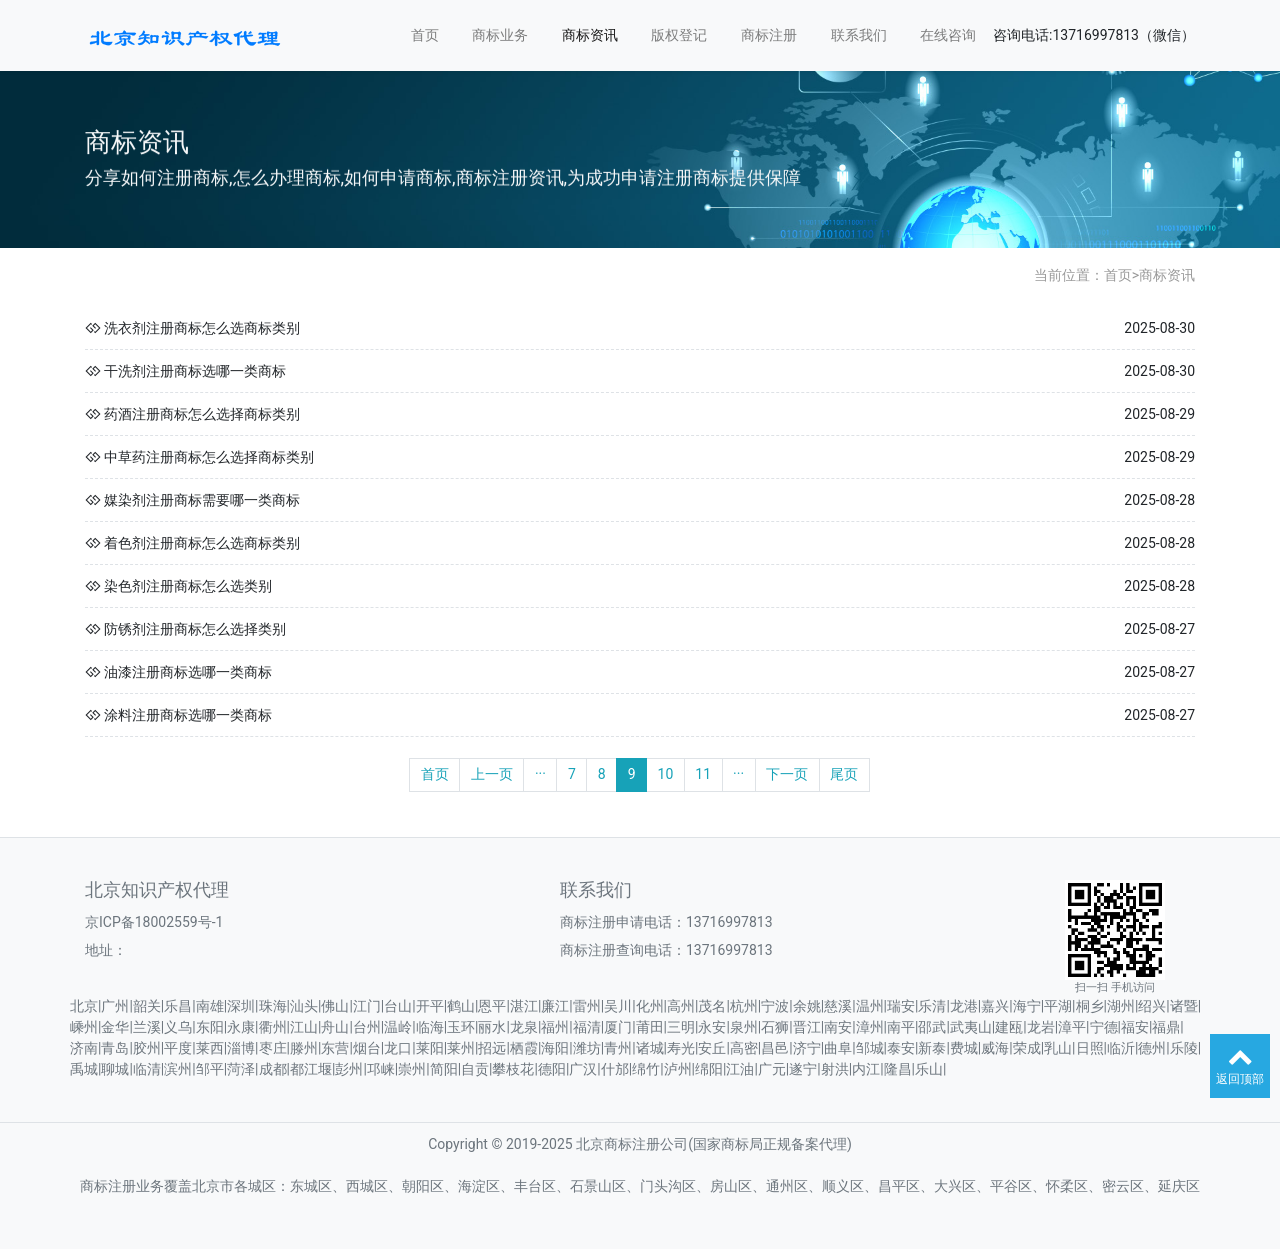 This screenshot has height=1249, width=1280. I want to click on 乐清, so click(932, 1006).